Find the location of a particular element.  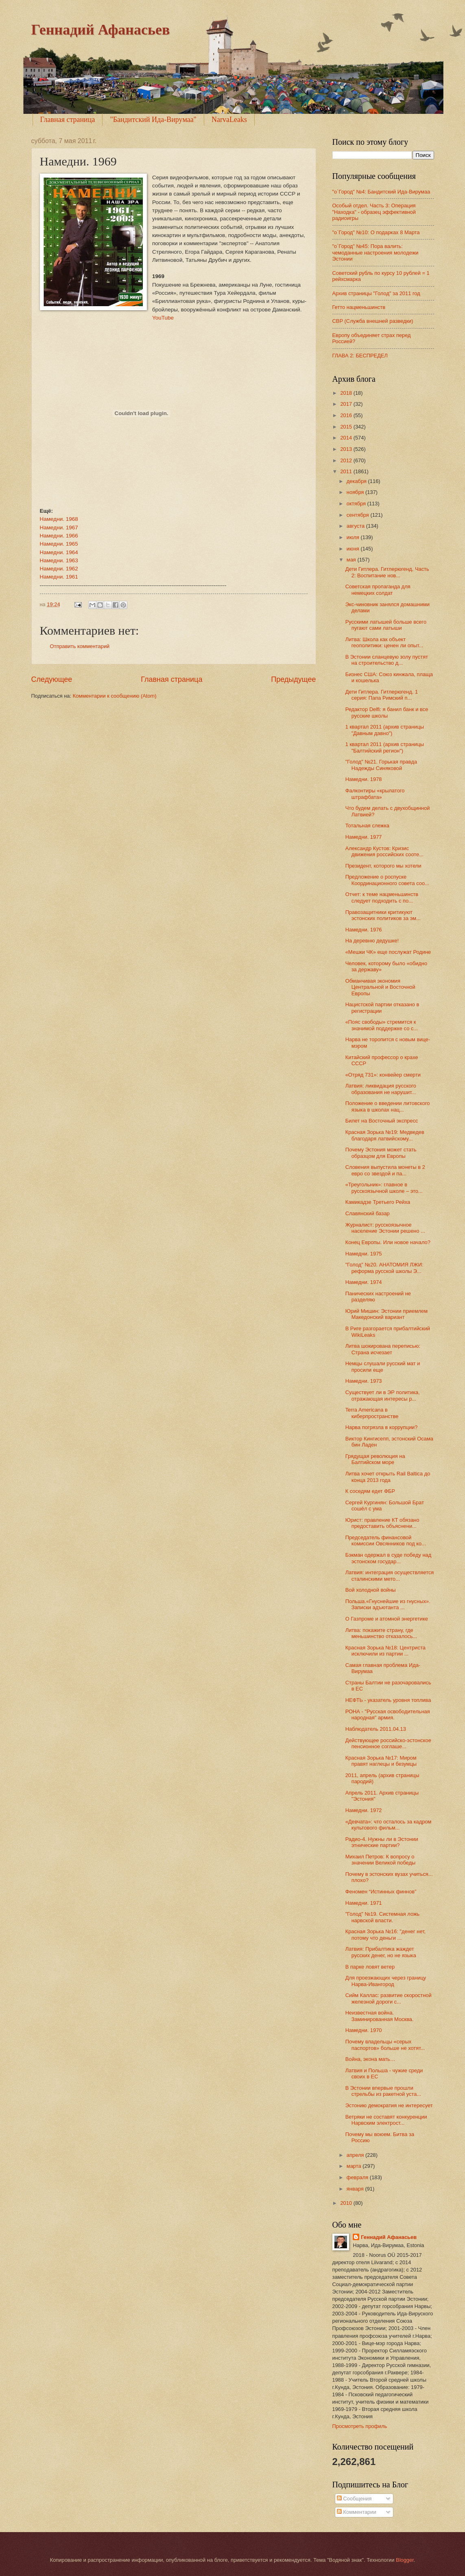

Русскими латышей больше всего пугают сами латыши is located at coordinates (385, 625).